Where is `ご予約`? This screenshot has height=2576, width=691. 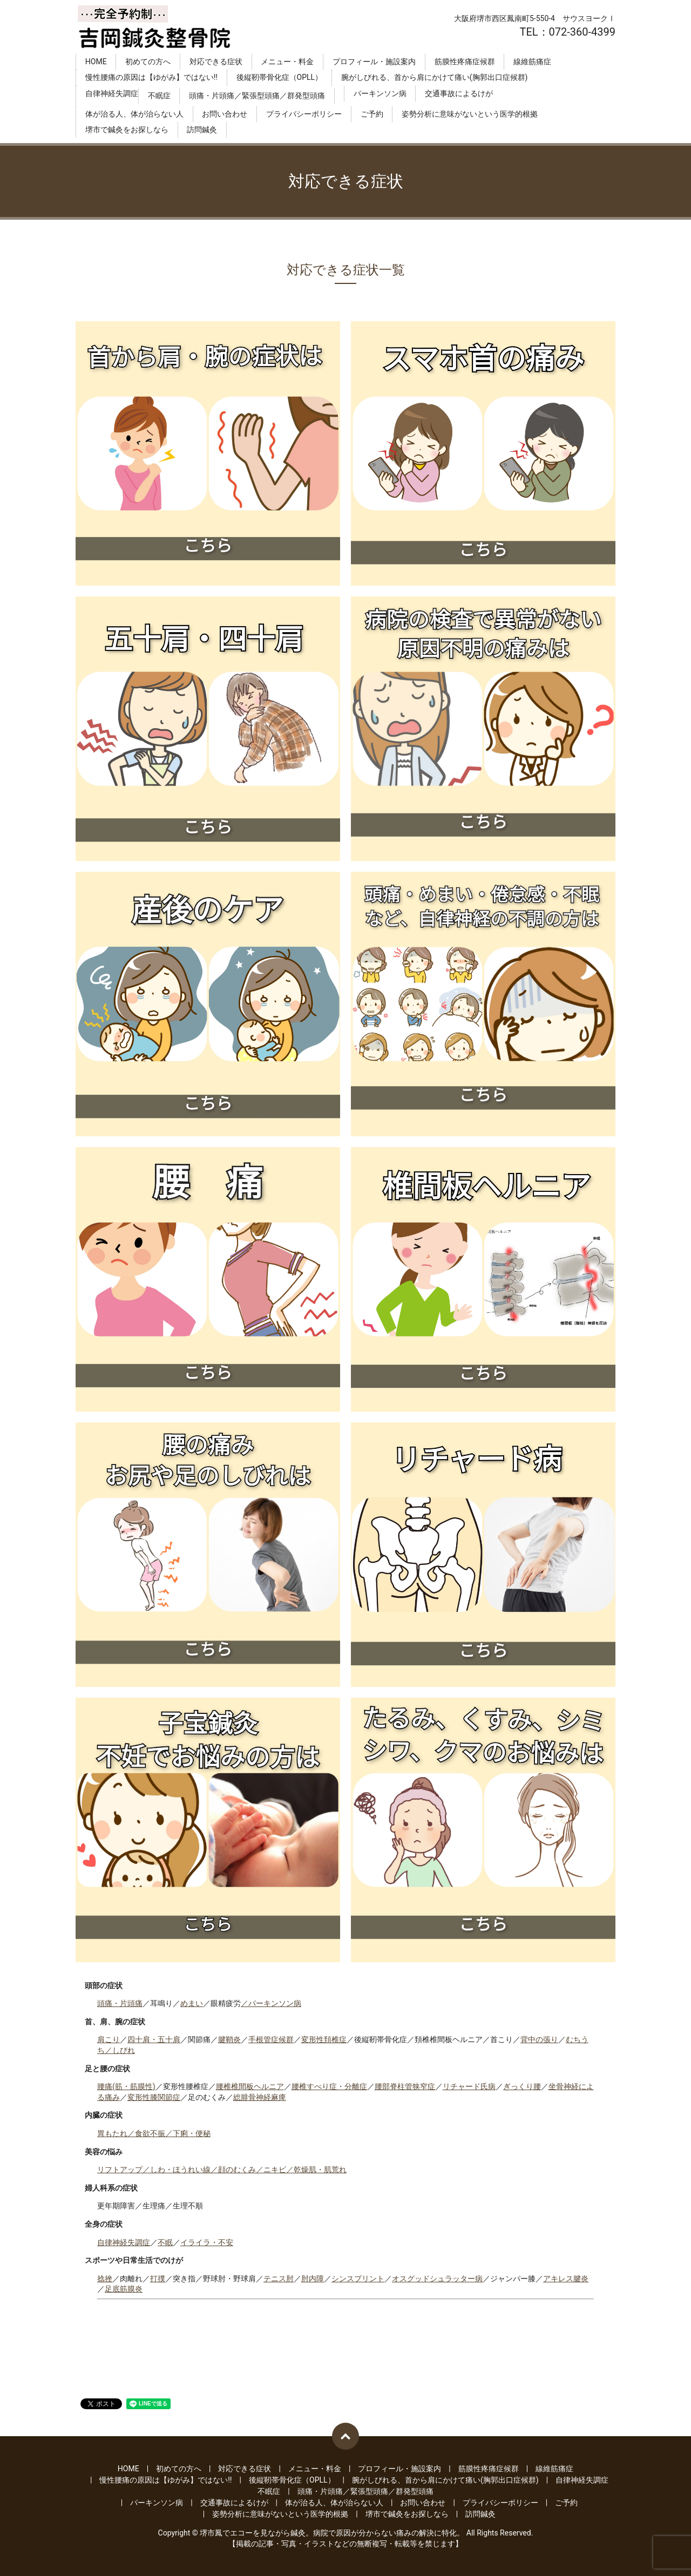
ご予約 is located at coordinates (372, 114).